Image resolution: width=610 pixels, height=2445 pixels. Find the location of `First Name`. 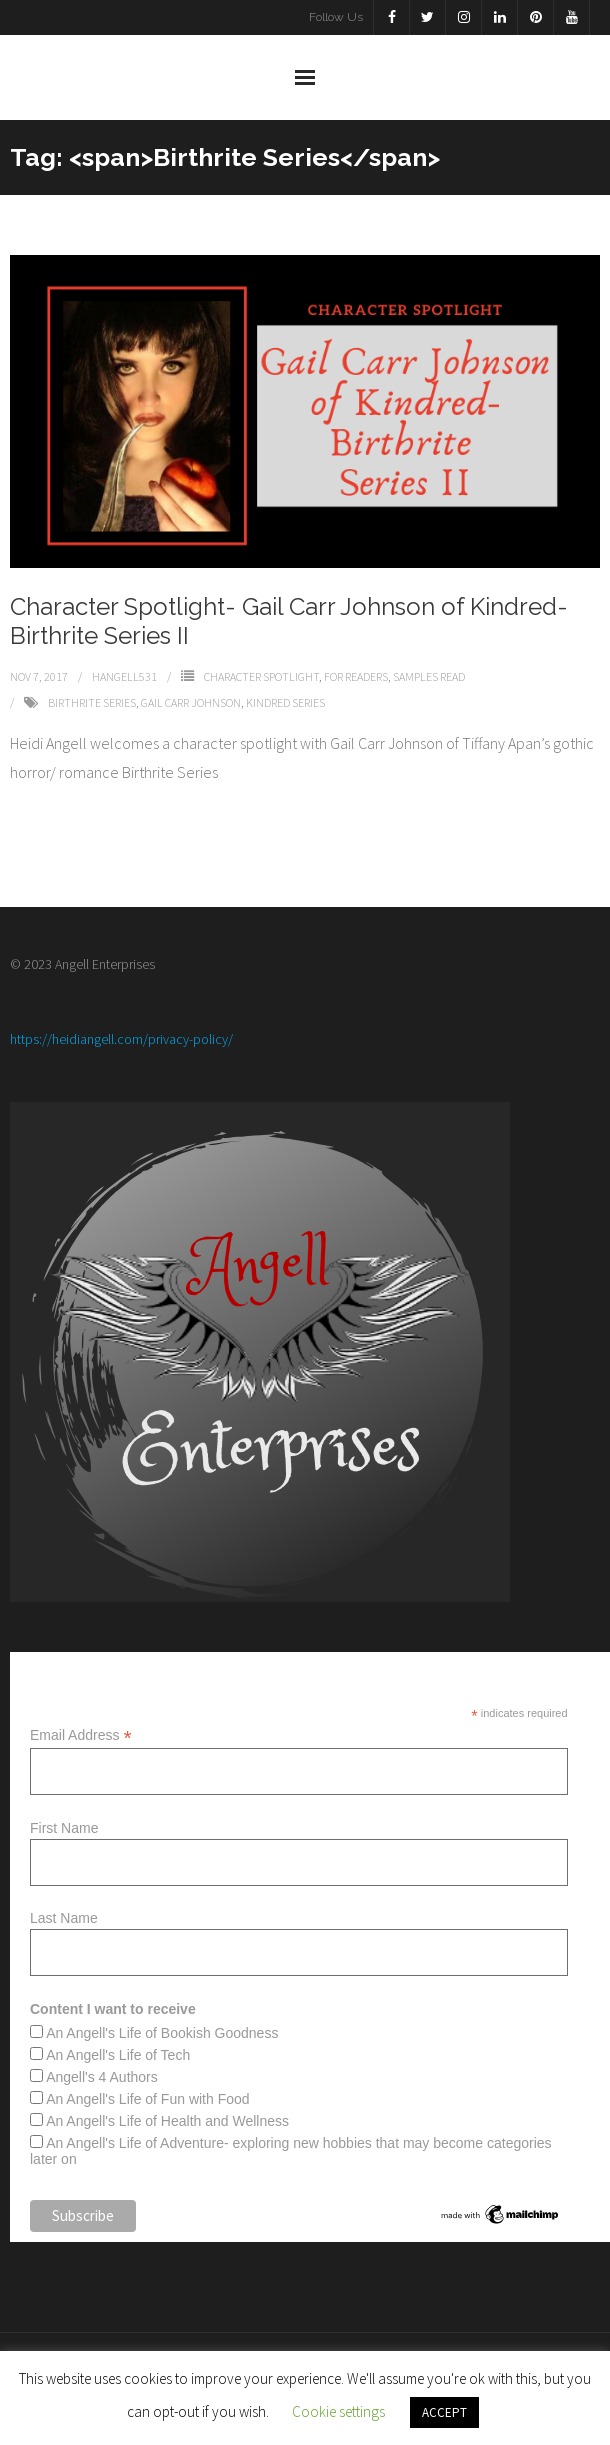

First Name is located at coordinates (64, 1828).